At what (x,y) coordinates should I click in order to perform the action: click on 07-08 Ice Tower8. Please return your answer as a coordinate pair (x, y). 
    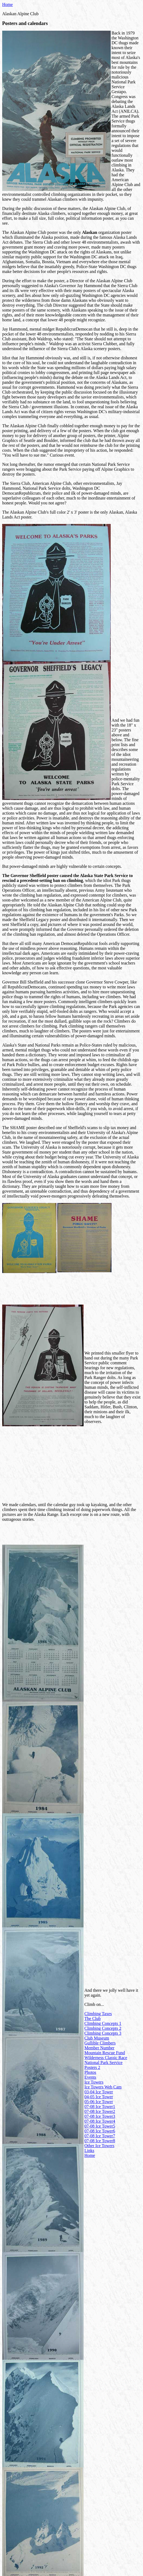
    Looking at the image, I should click on (99, 2140).